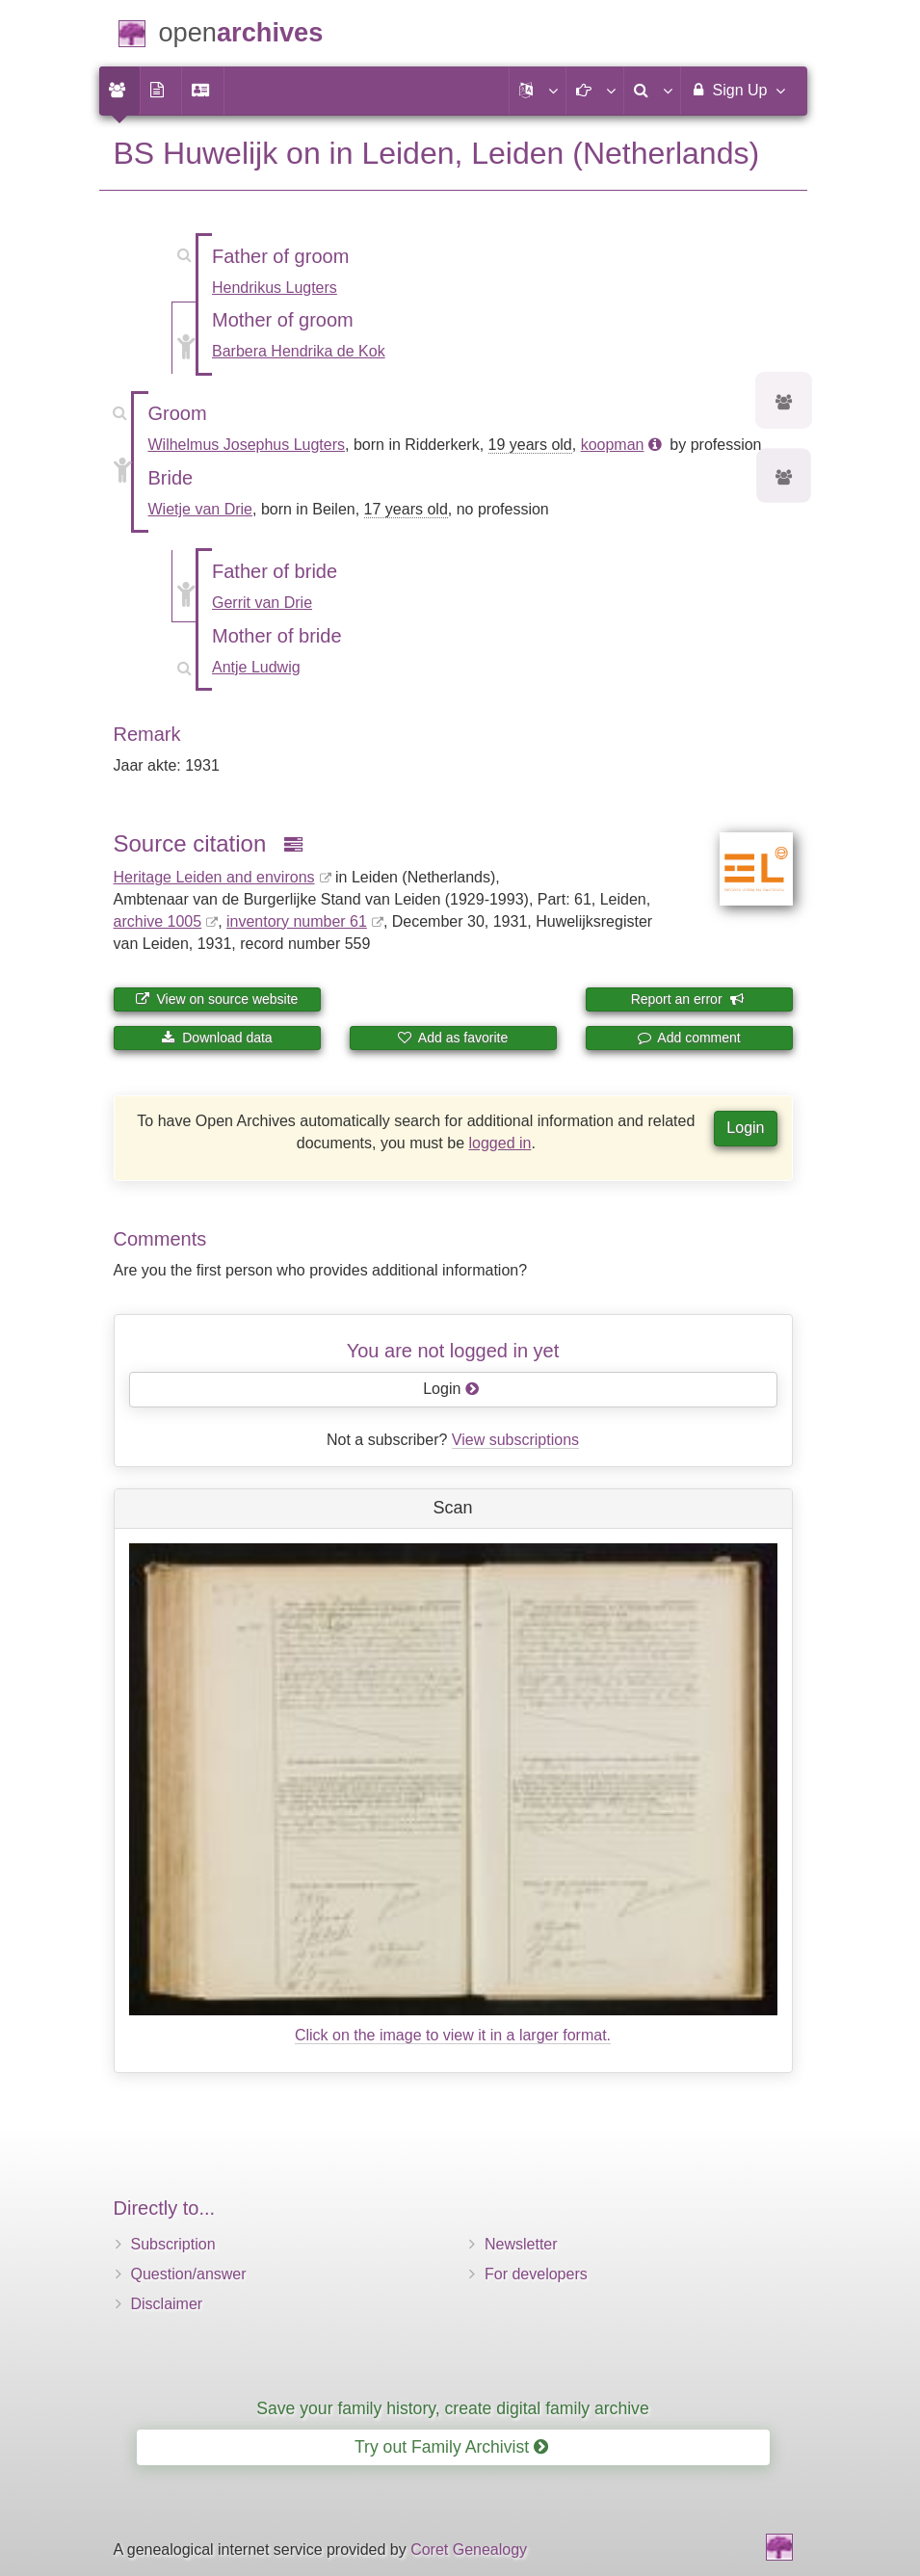  I want to click on Download data, so click(216, 1037).